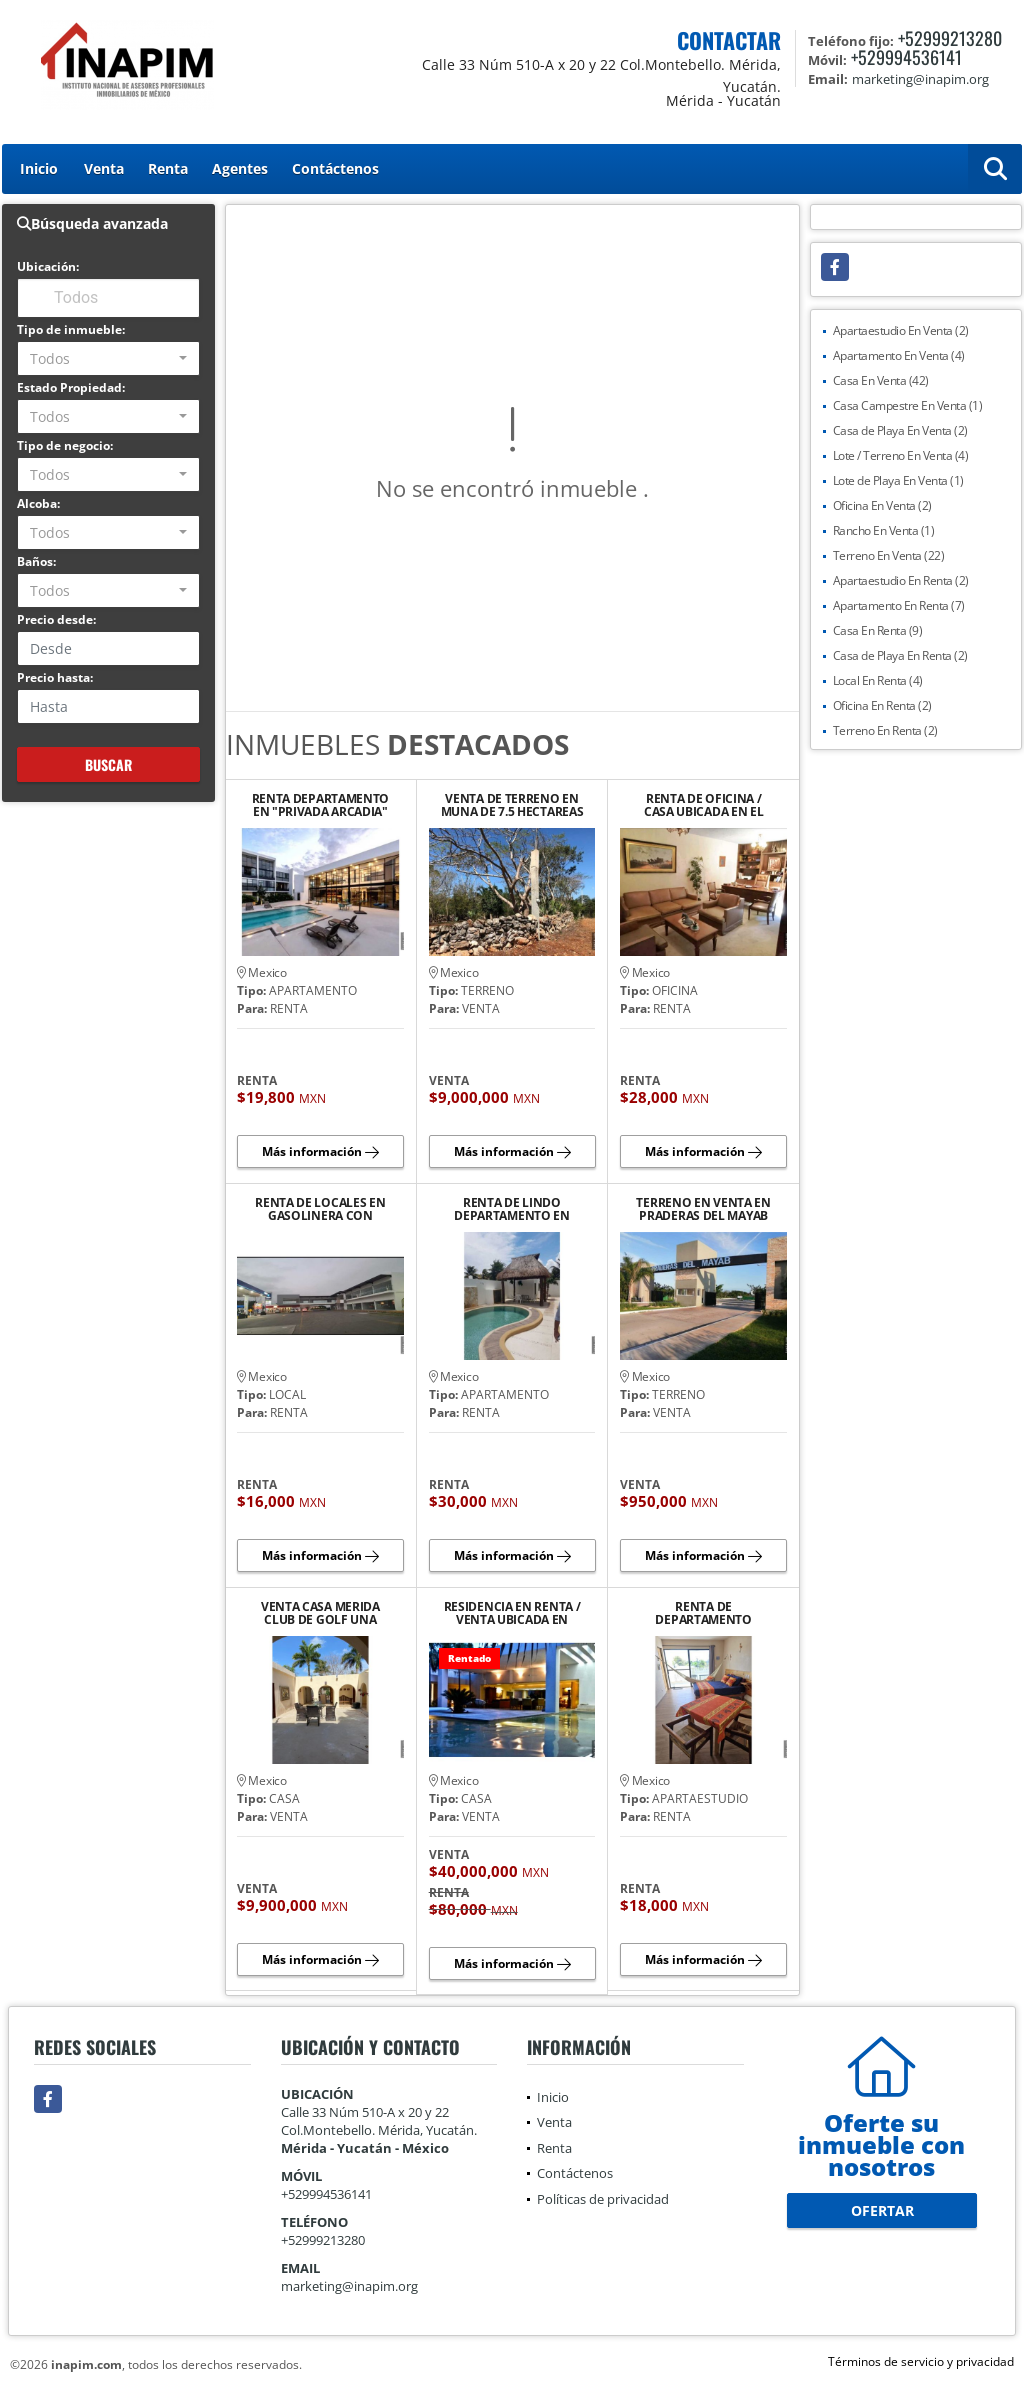 Image resolution: width=1024 pixels, height=2394 pixels. Describe the element at coordinates (168, 168) in the screenshot. I see `Renta` at that location.